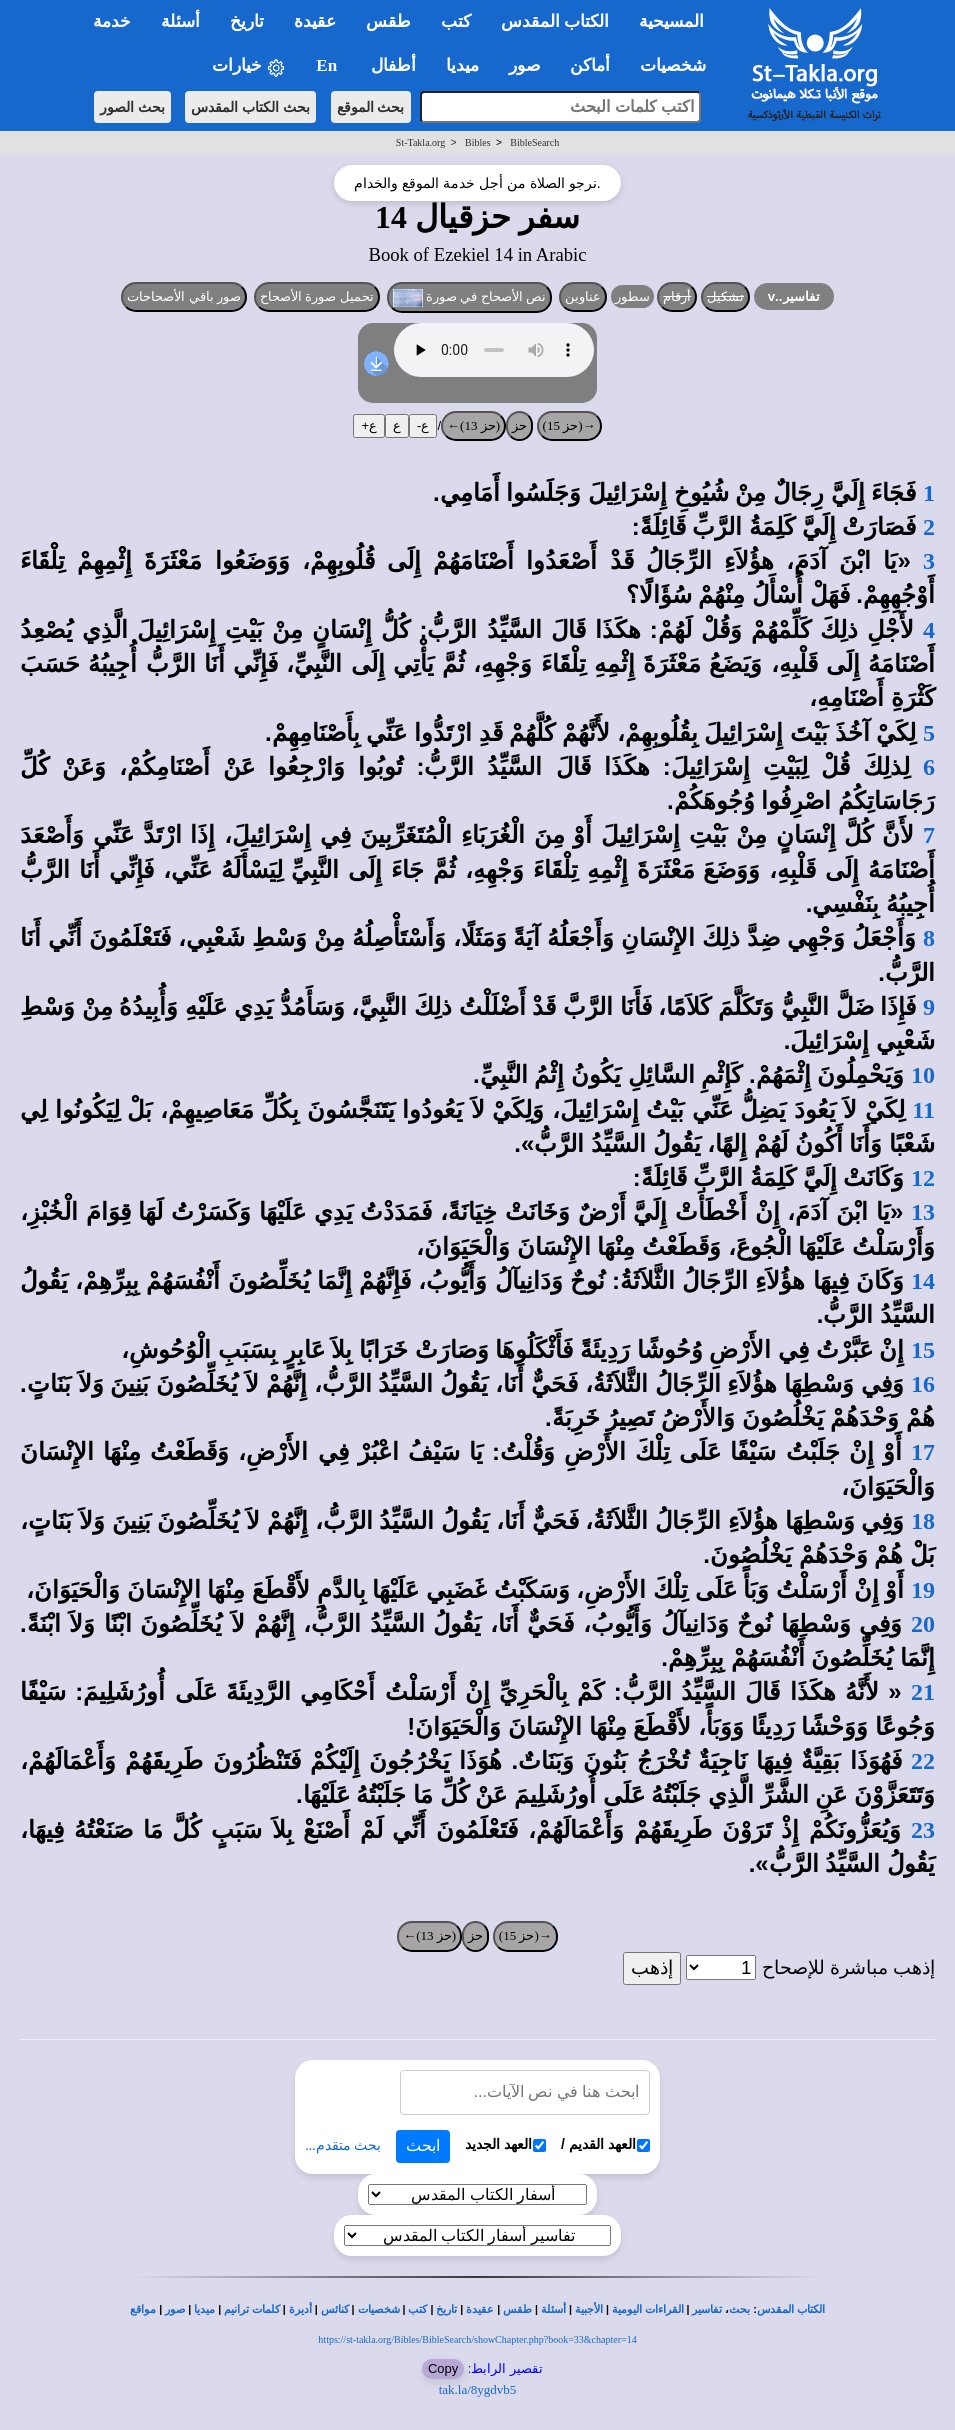 The width and height of the screenshot is (955, 2430). Describe the element at coordinates (923, 1178) in the screenshot. I see `12` at that location.